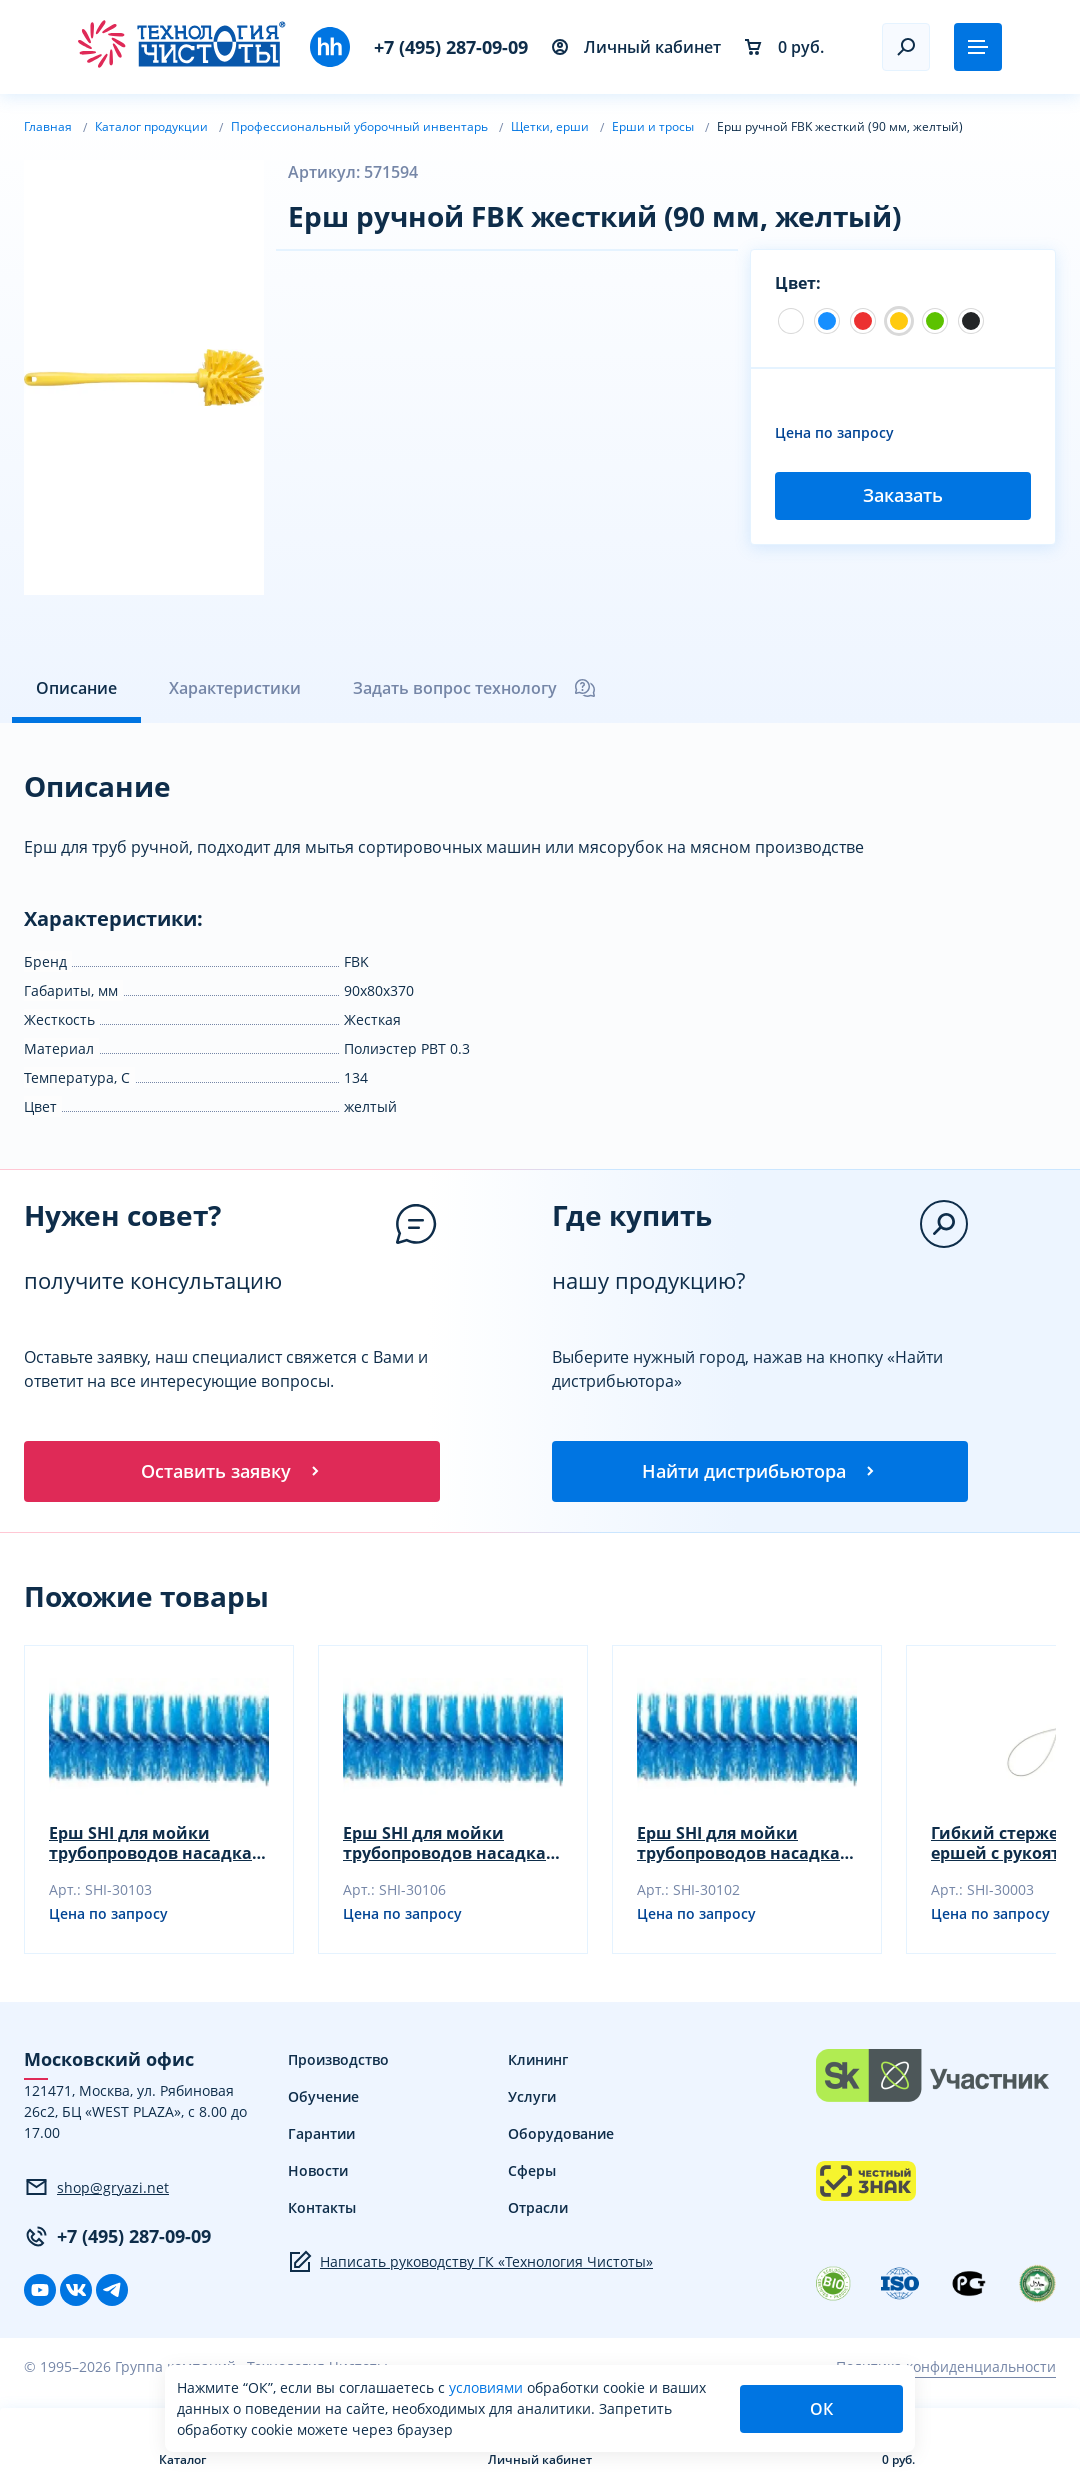 This screenshot has height=2482, width=1080. Describe the element at coordinates (451, 47) in the screenshot. I see `+7 (495) 287-09-09` at that location.